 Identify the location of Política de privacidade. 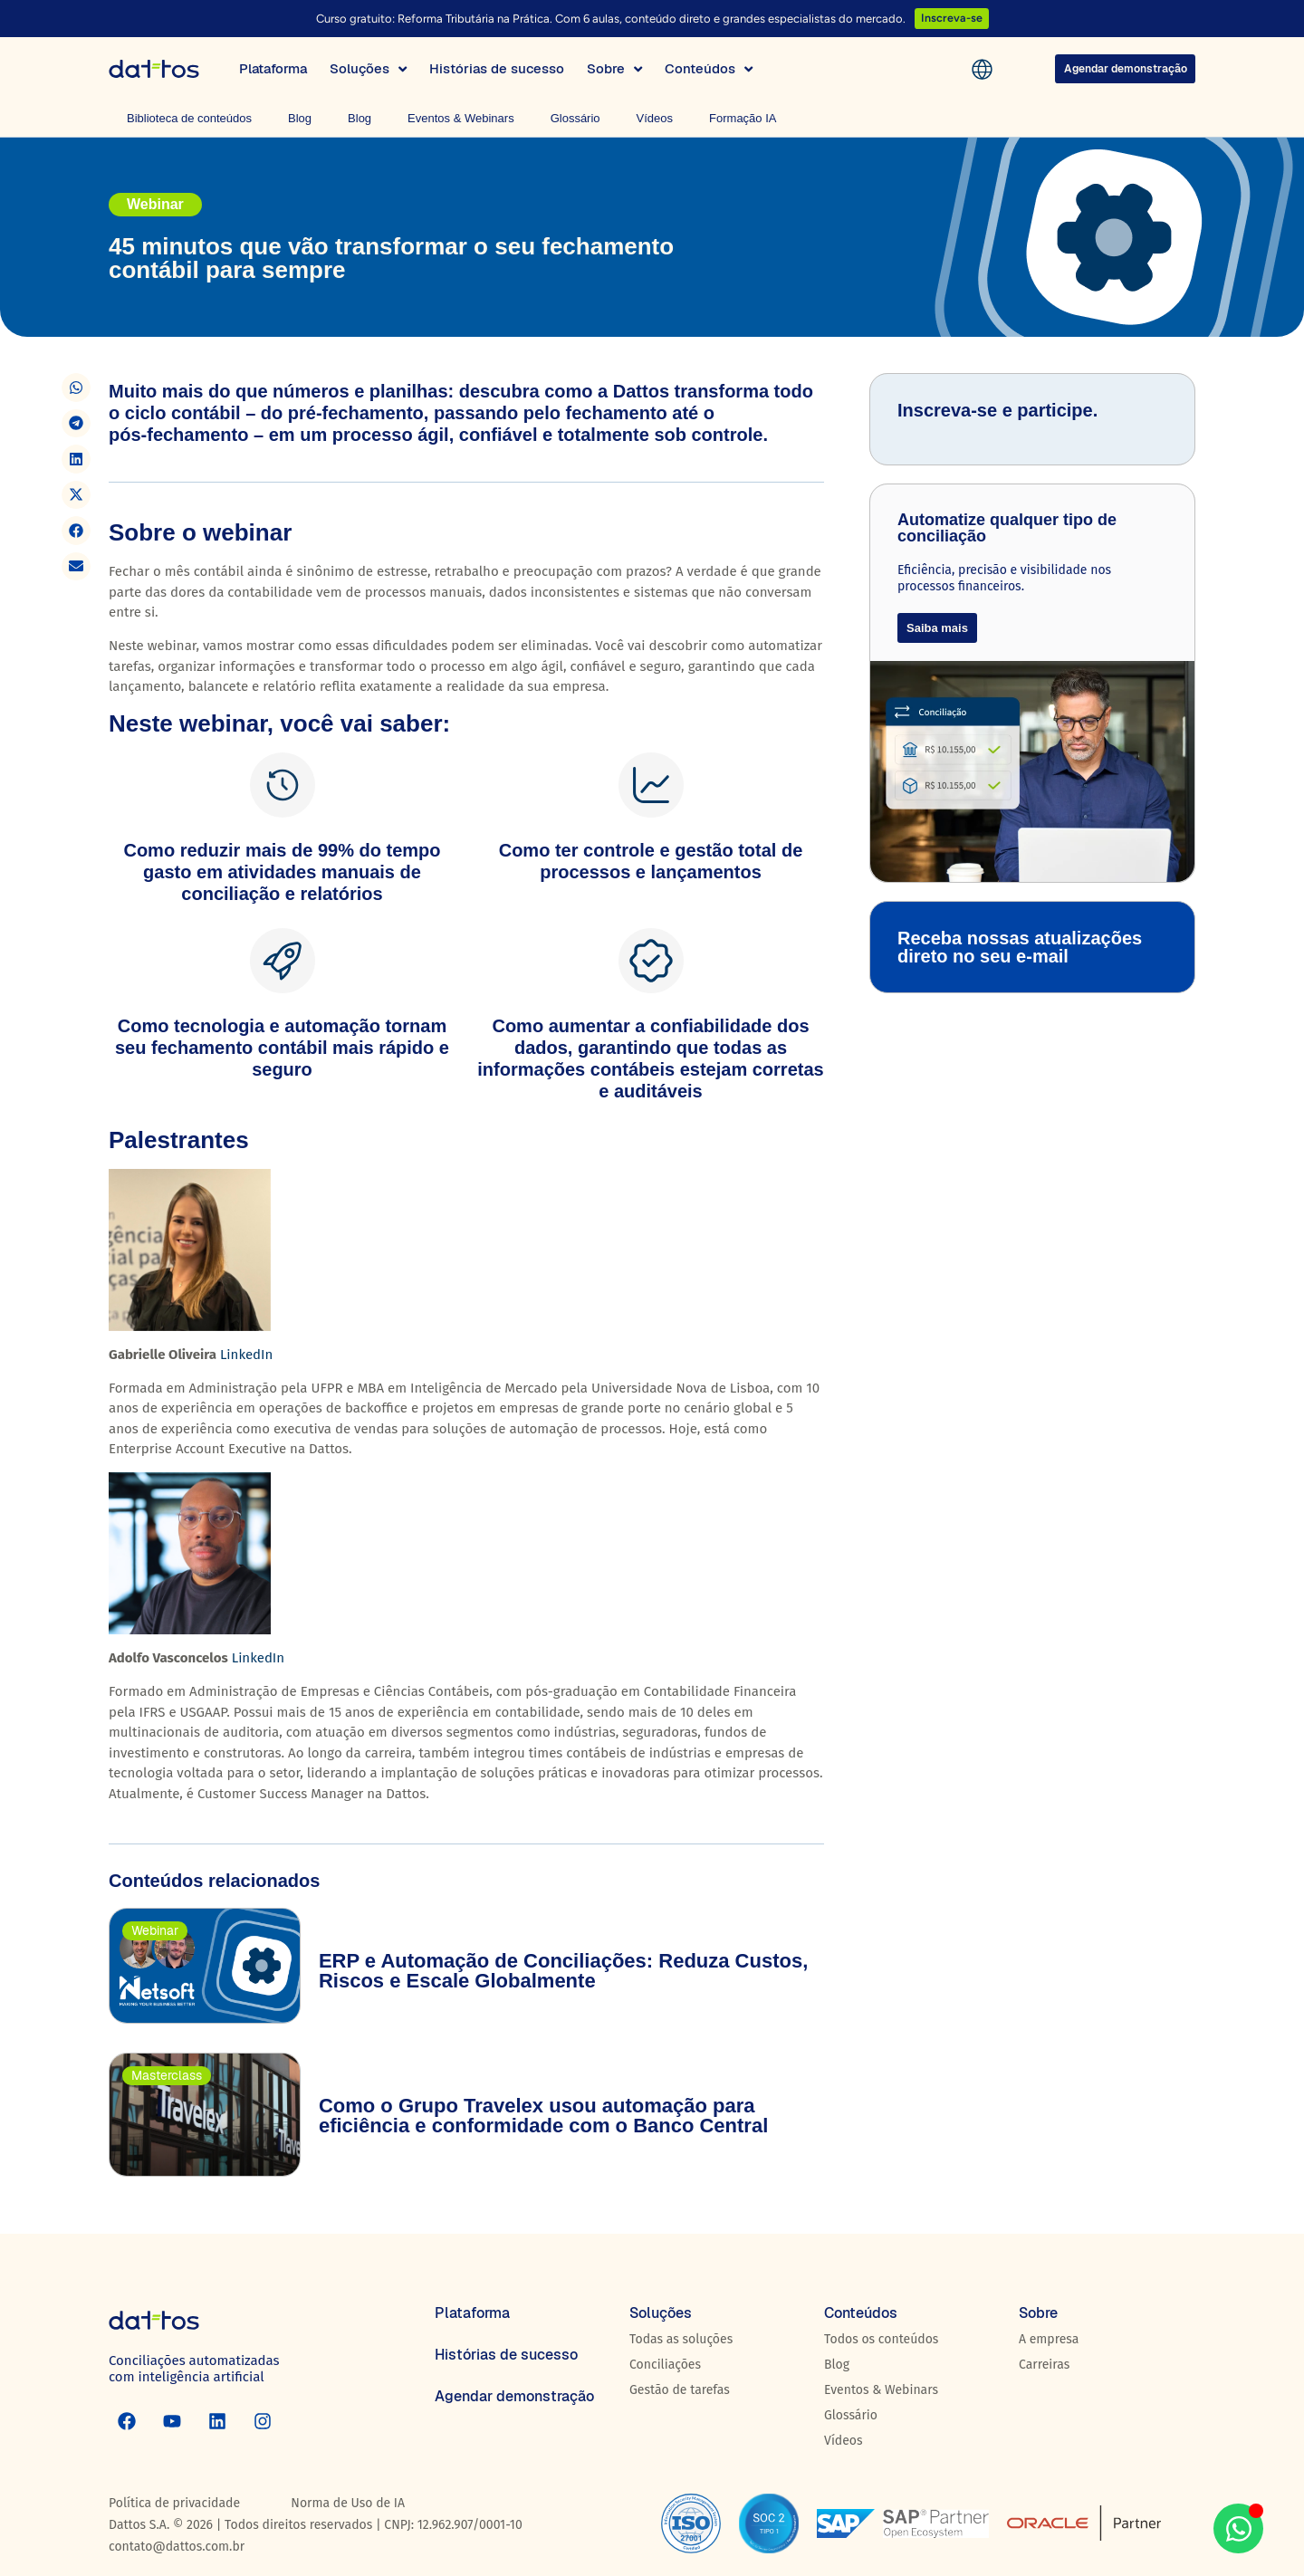
(174, 2503).